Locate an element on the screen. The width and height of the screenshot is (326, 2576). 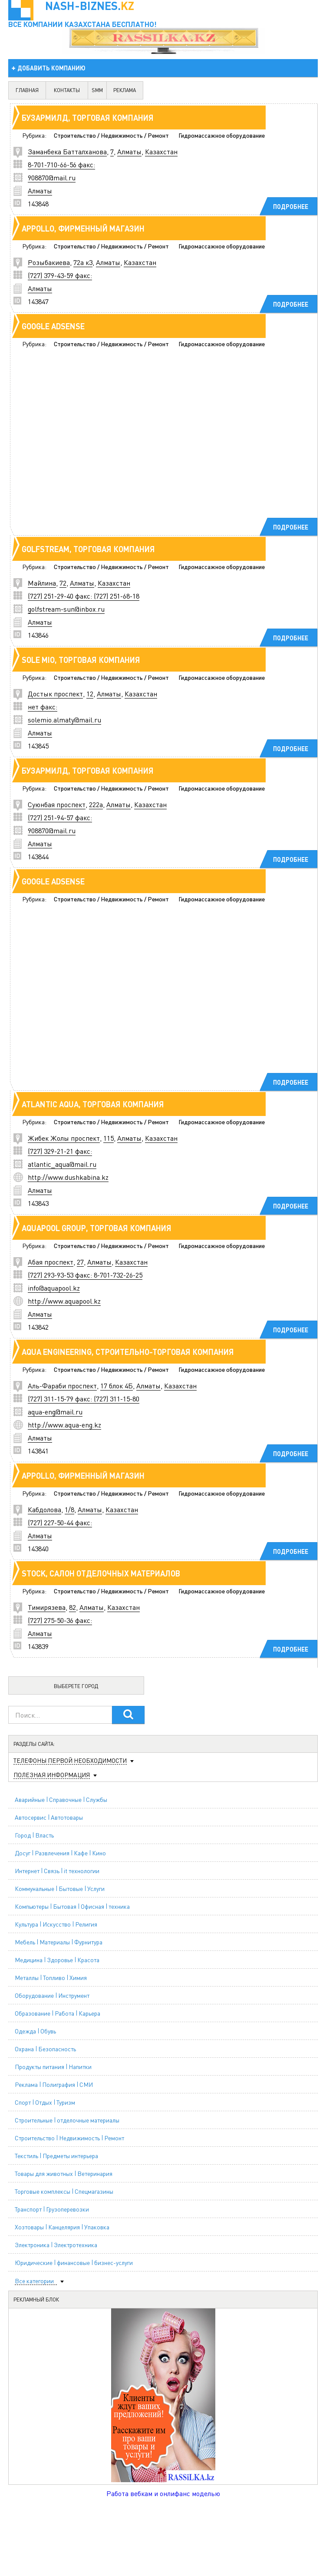
(727) 251-94-57 факс: is located at coordinates (60, 817).